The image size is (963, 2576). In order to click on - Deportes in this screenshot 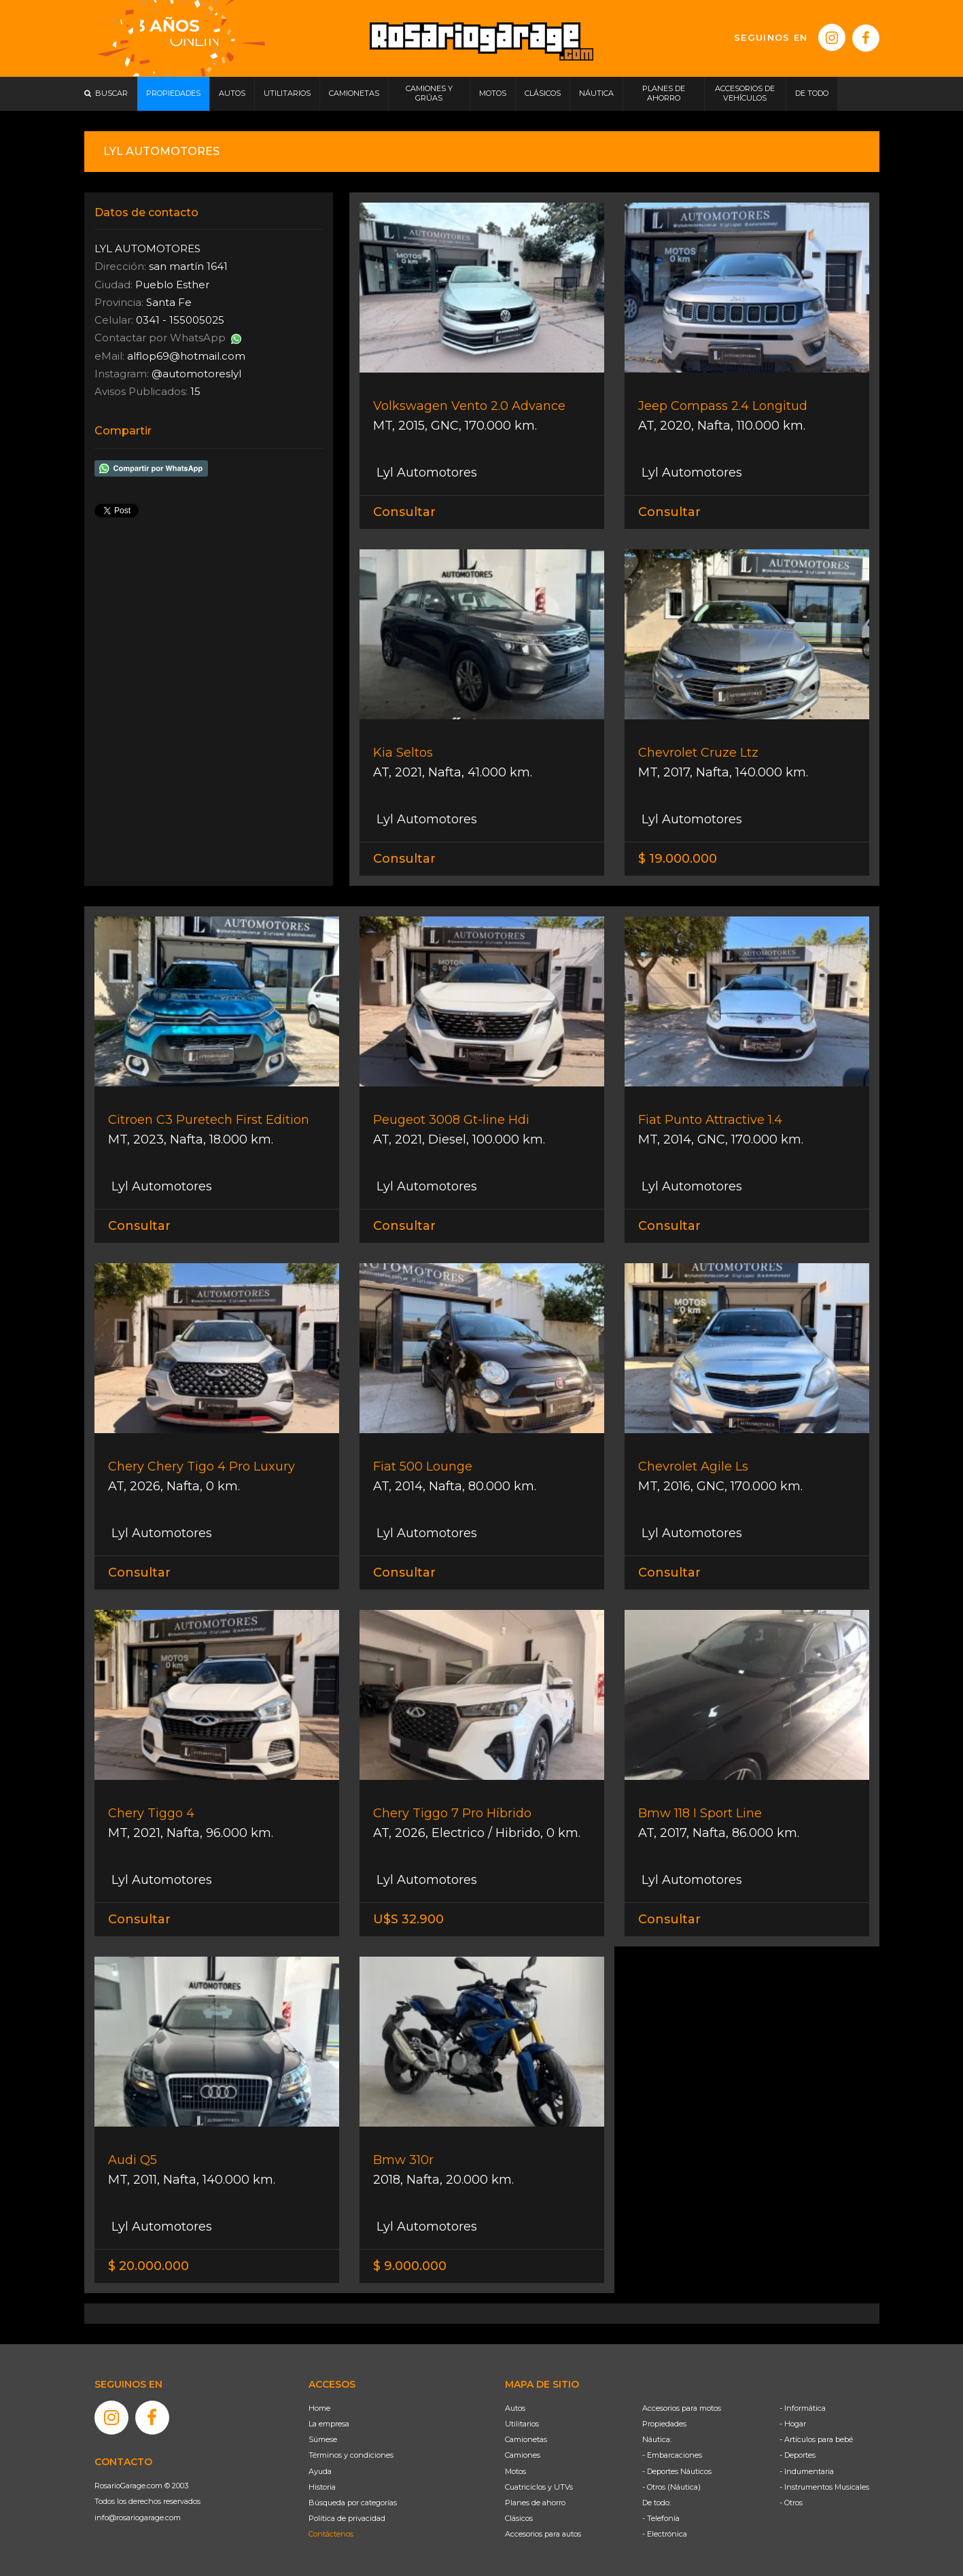, I will do `click(798, 2455)`.